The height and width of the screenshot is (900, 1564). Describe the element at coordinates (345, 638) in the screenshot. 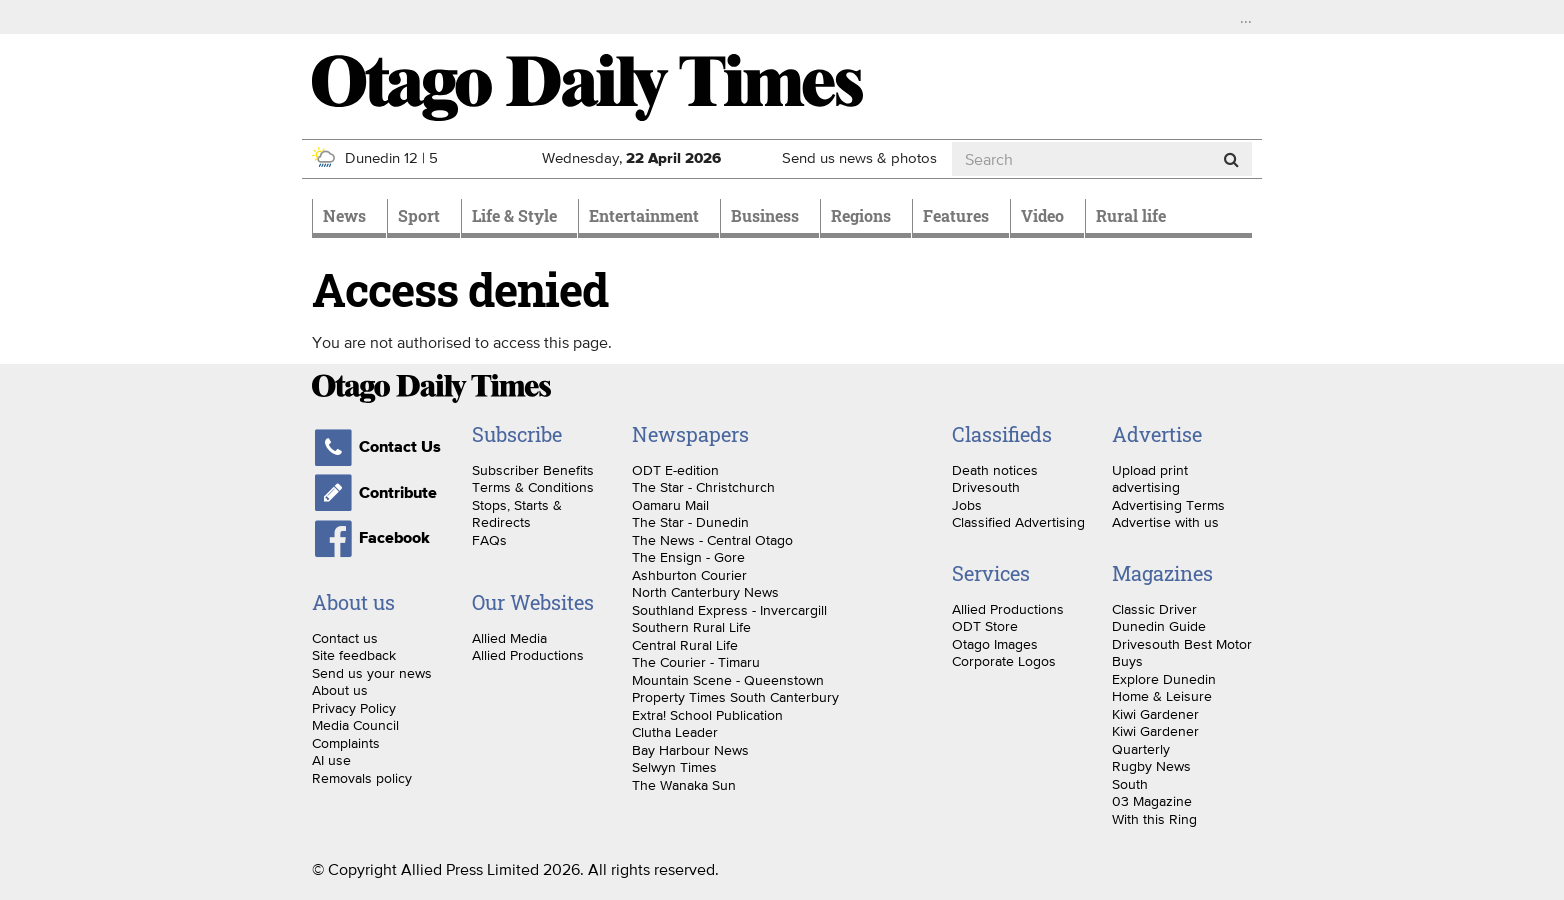

I see `Contact us` at that location.